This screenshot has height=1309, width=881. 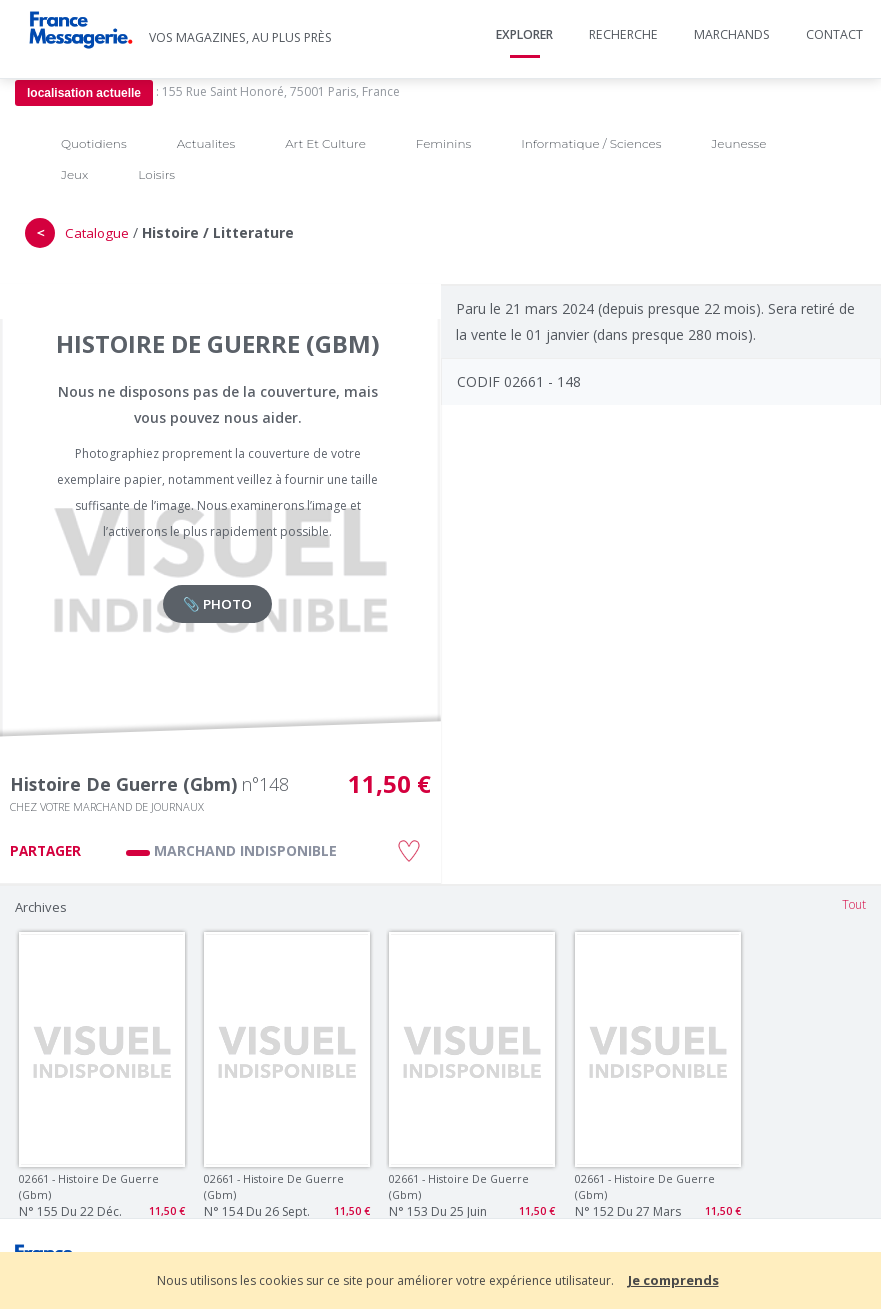 What do you see at coordinates (738, 143) in the screenshot?
I see `Jeunesse` at bounding box center [738, 143].